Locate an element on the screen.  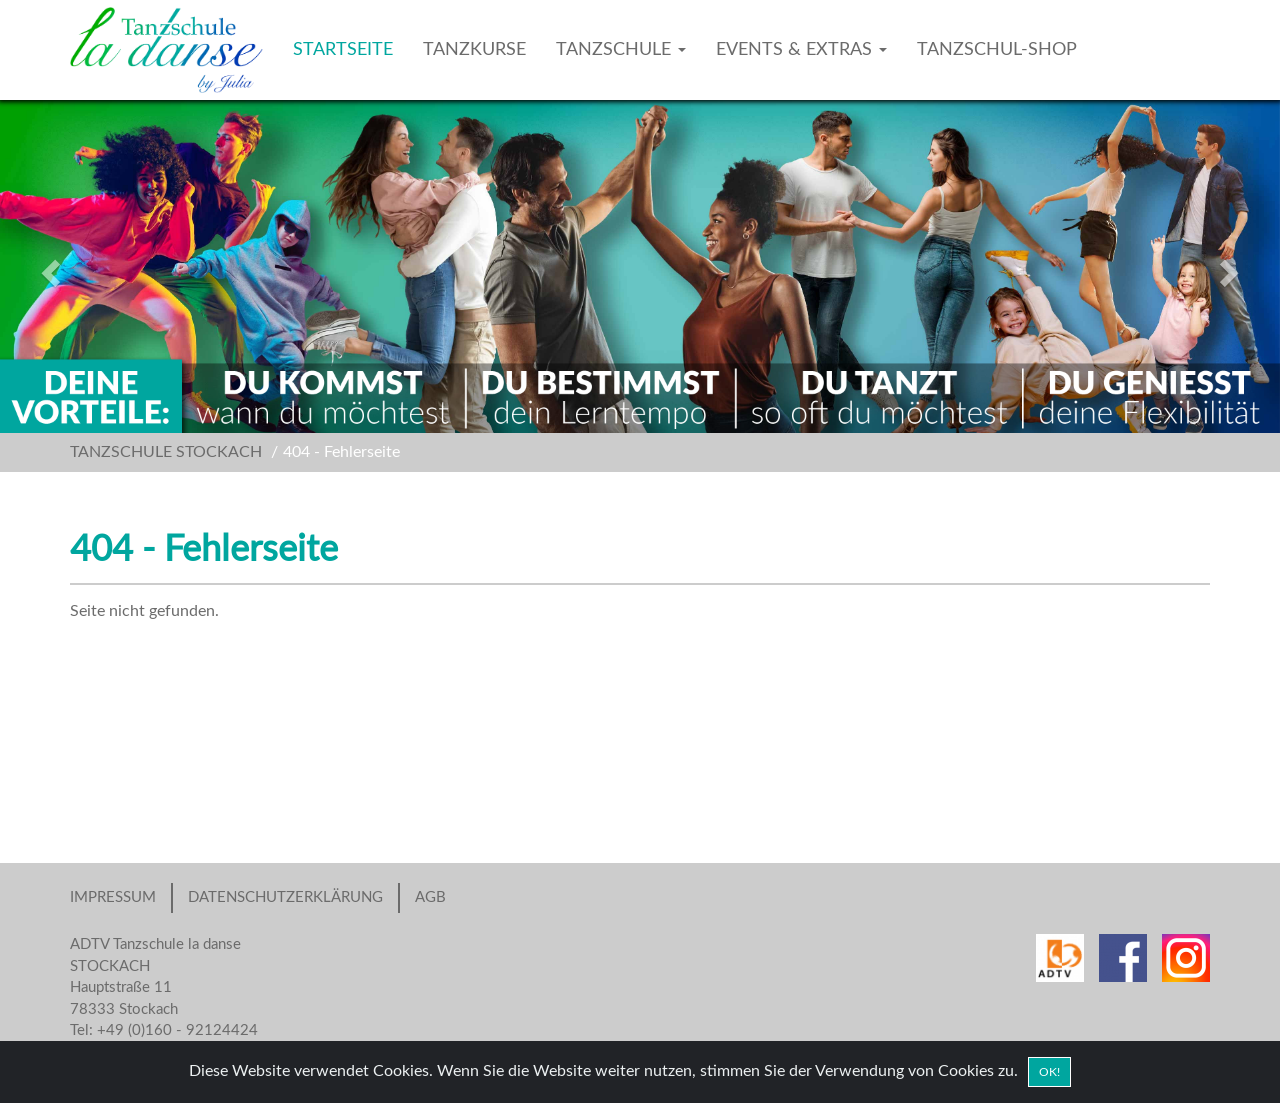
[button] is located at coordinates (96, 266).